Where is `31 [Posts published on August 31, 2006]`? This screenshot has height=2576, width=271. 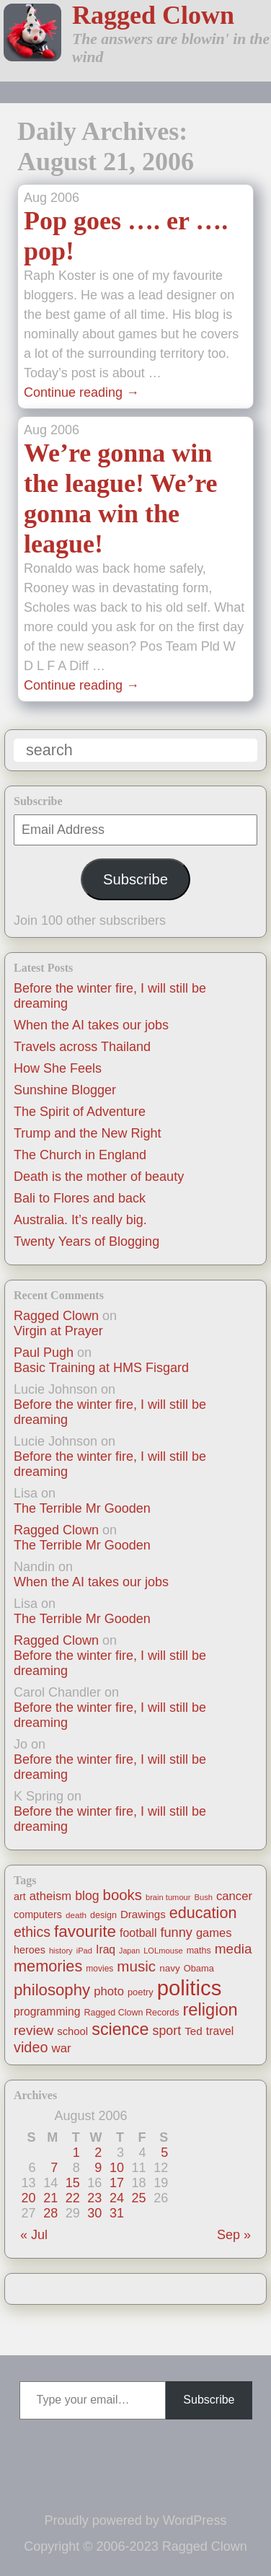
31 [Posts published on August 31, 2006] is located at coordinates (117, 2213).